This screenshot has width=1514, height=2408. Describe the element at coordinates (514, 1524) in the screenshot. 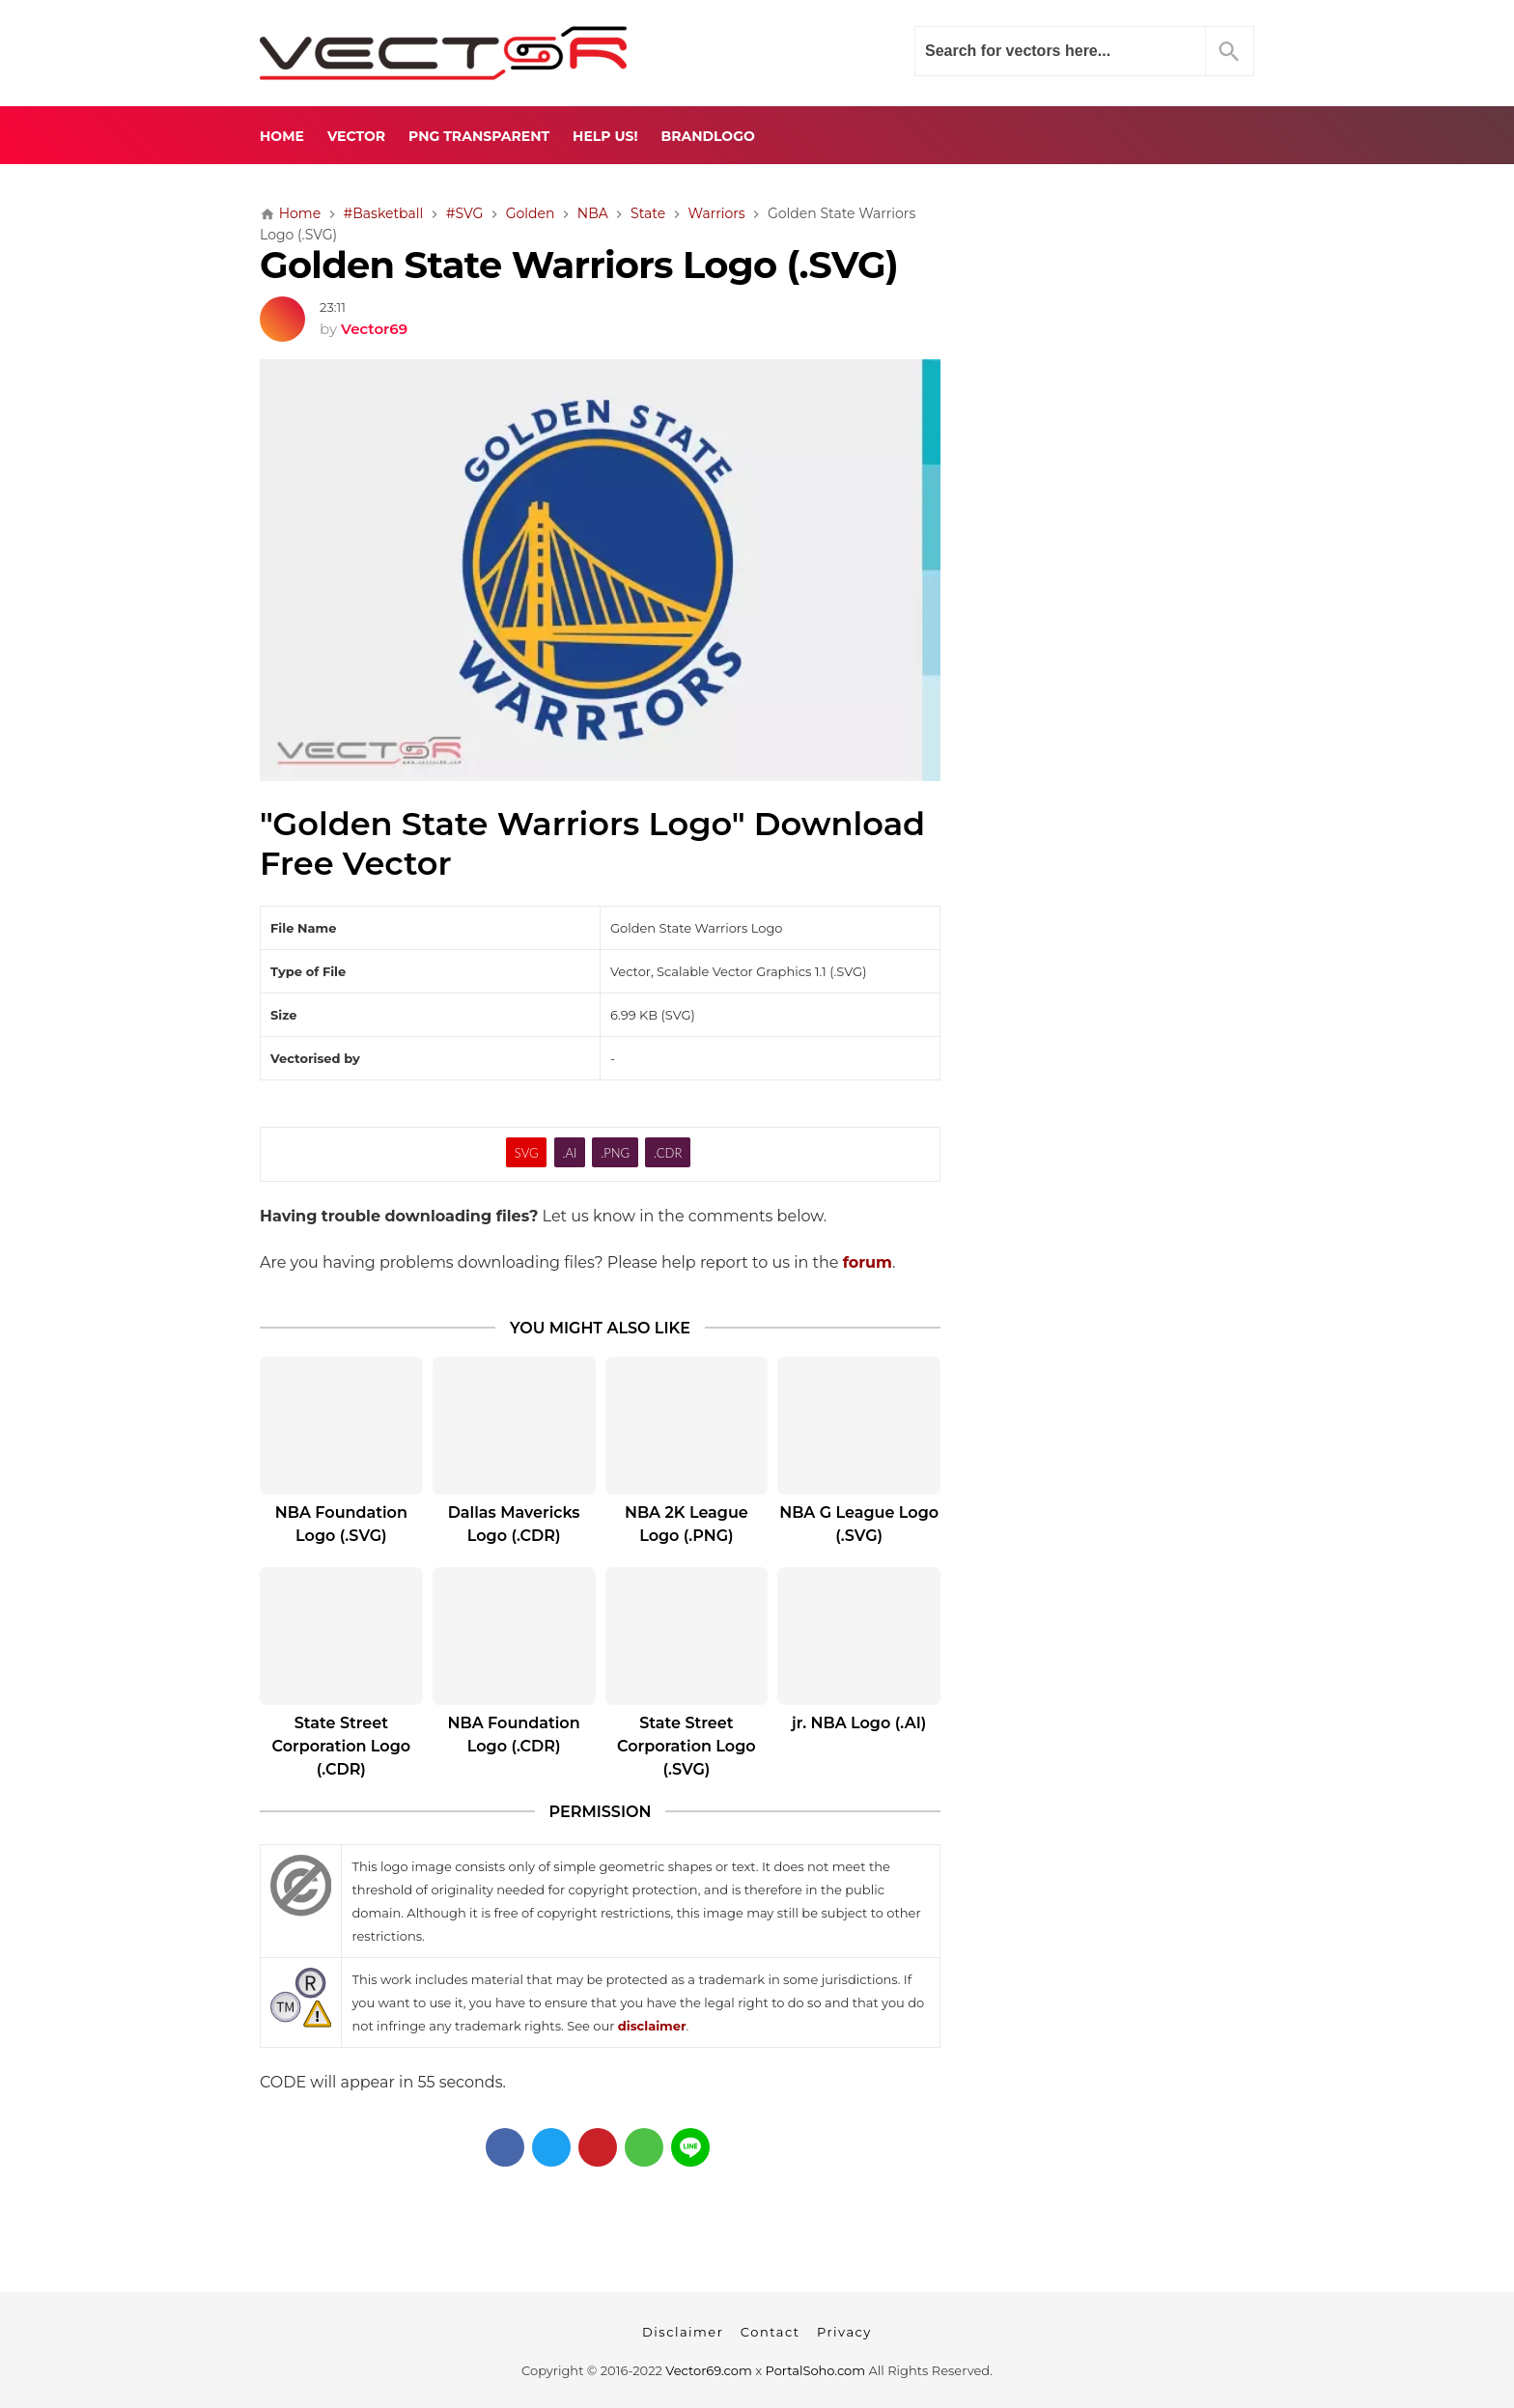

I see `Dallas Mavericks Logo (.CDR)` at that location.